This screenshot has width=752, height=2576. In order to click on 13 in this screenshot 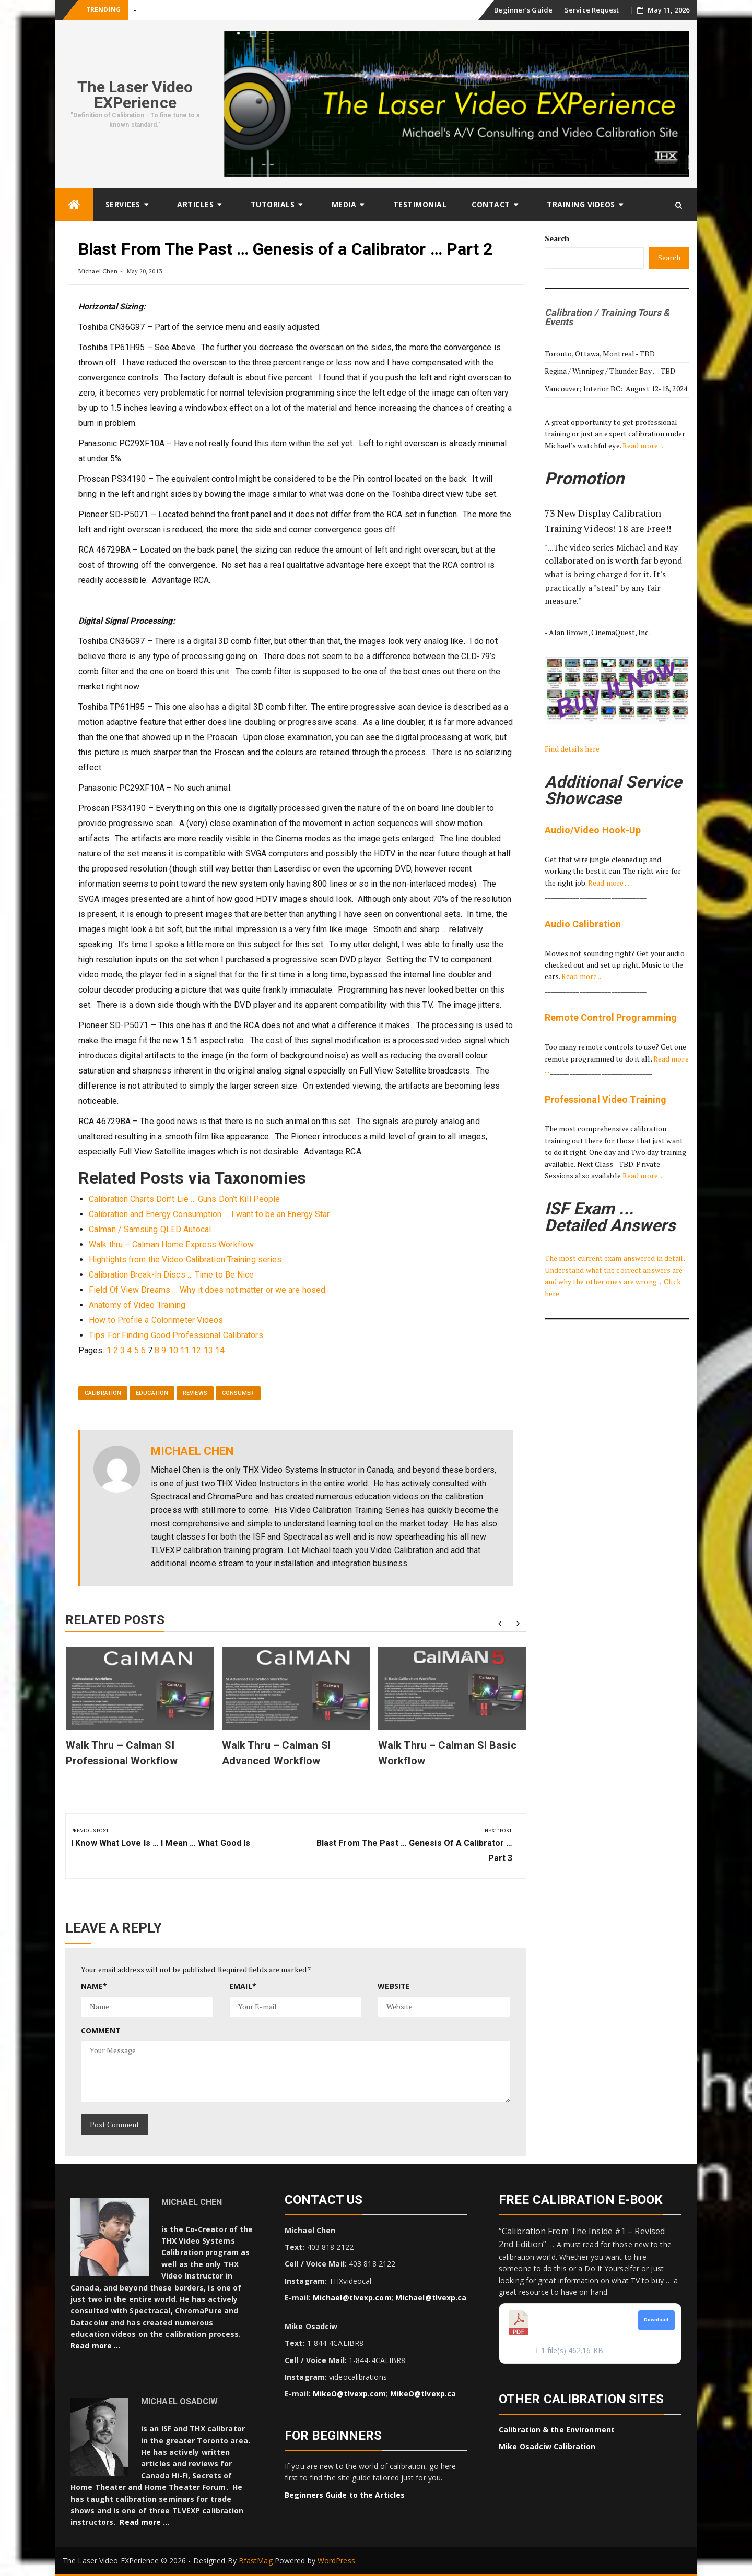, I will do `click(208, 1350)`.